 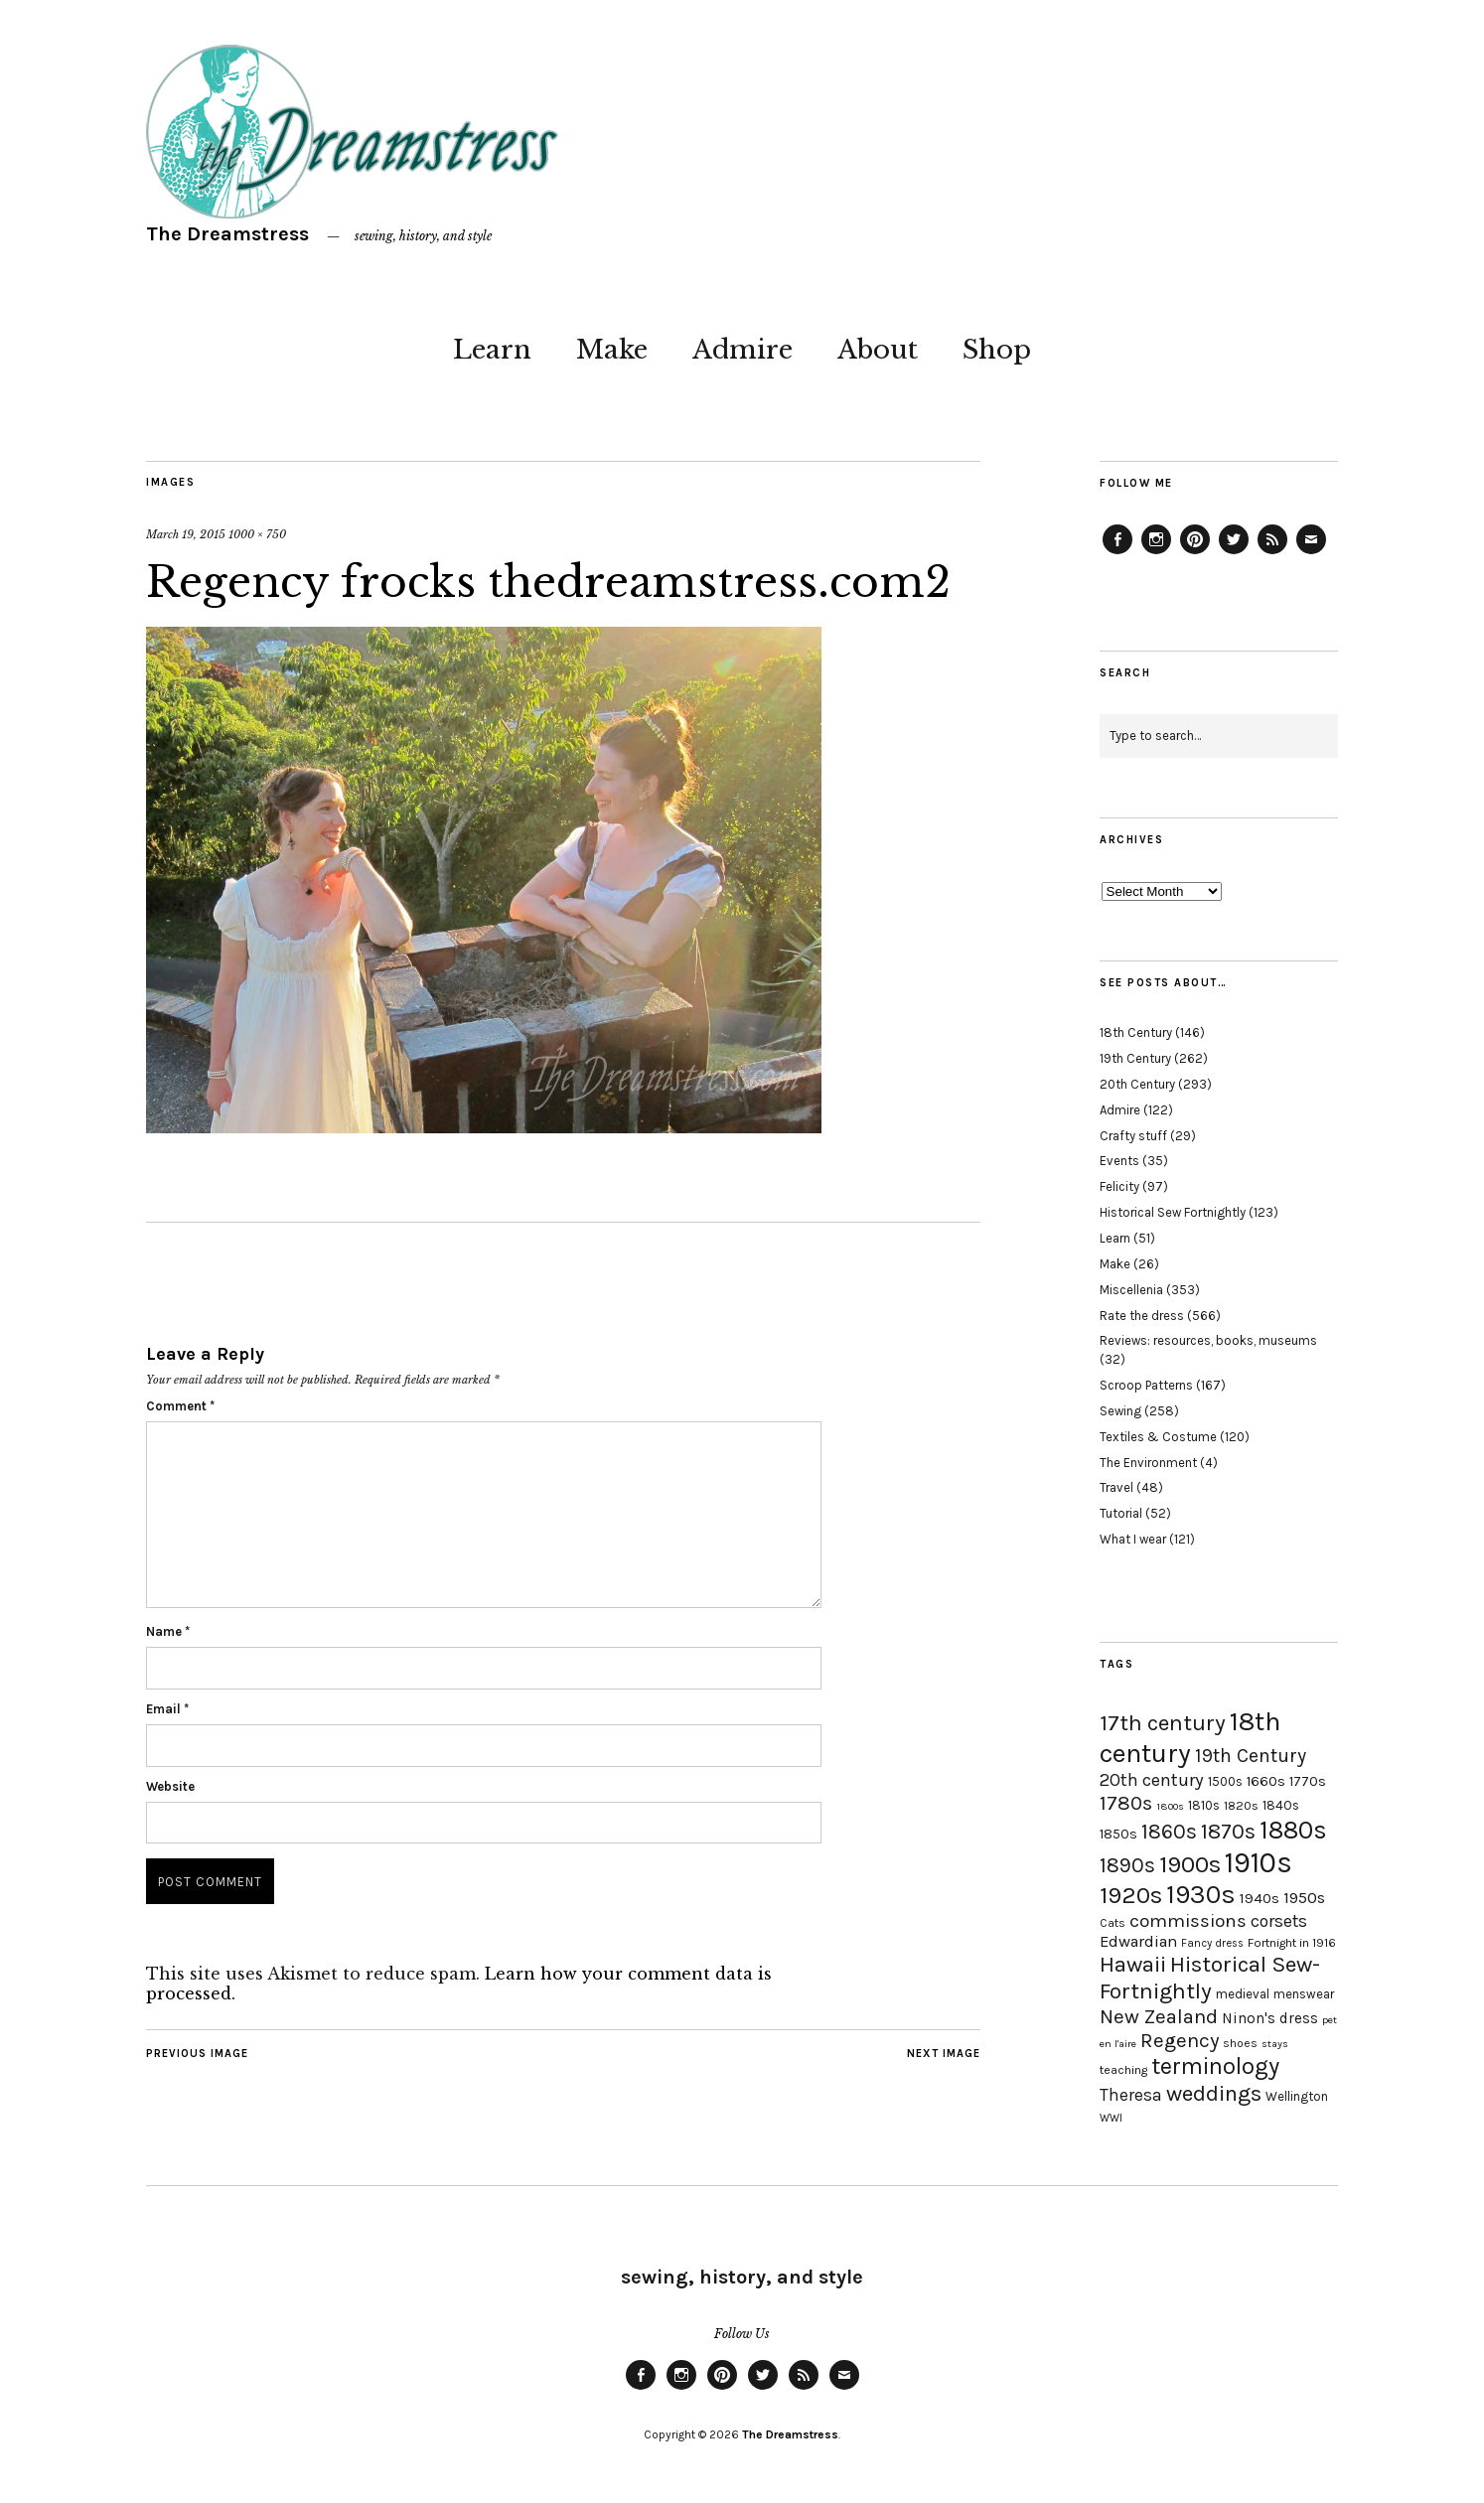 What do you see at coordinates (1259, 1898) in the screenshot?
I see `1940s [1940s (24 items)]` at bounding box center [1259, 1898].